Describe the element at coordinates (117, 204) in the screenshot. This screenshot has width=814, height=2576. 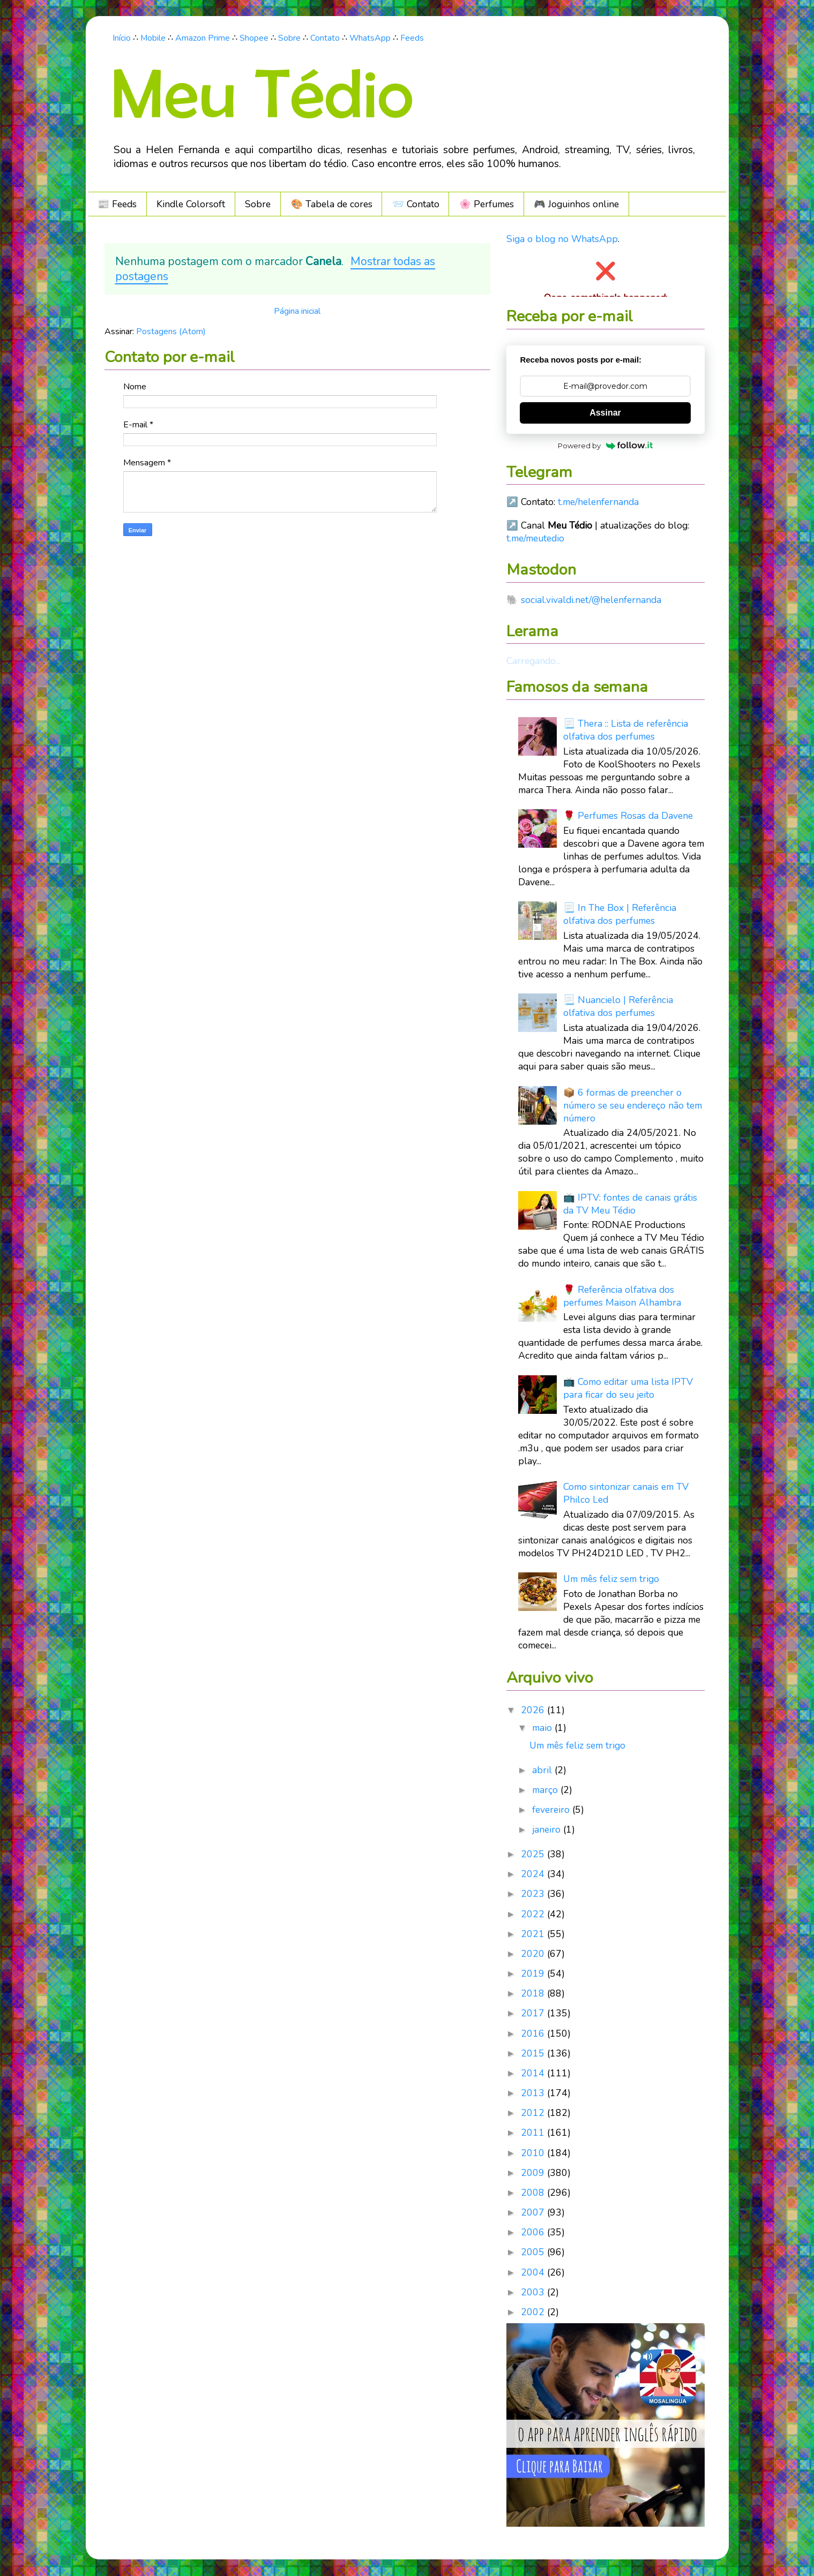
I see `📰 Feeds` at that location.